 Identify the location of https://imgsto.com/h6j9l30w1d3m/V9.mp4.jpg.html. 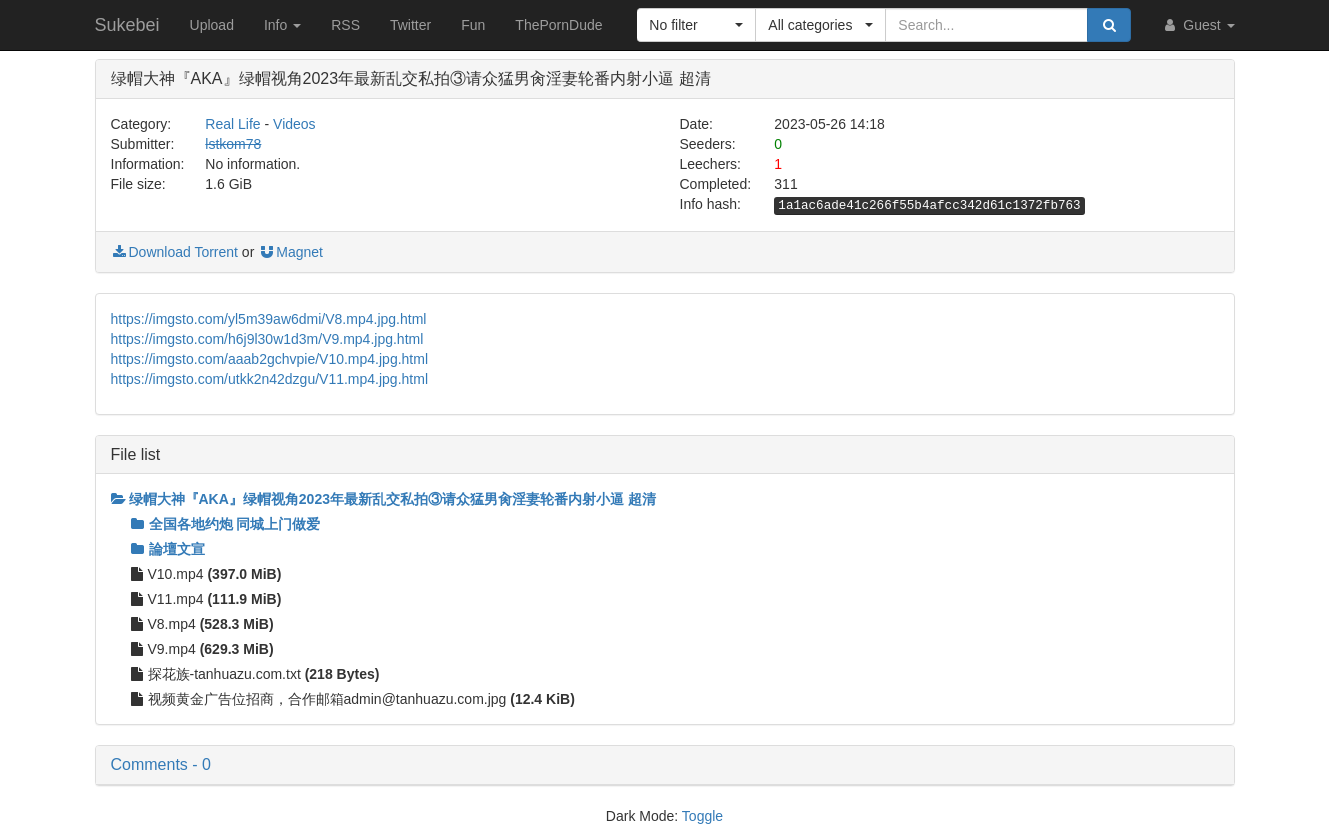
(267, 339).